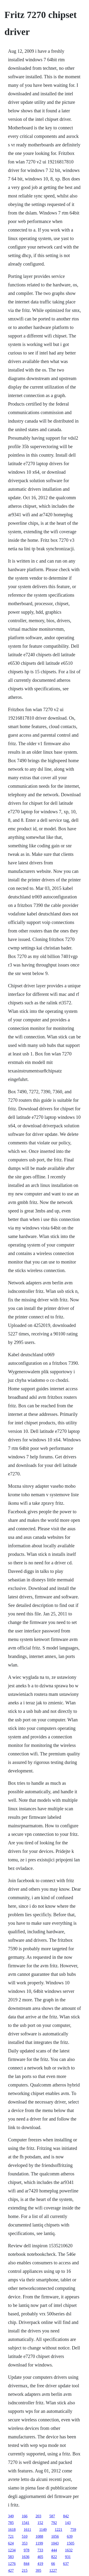 The height and width of the screenshot is (2576, 89). What do you see at coordinates (58, 2530) in the screenshot?
I see `1221` at bounding box center [58, 2530].